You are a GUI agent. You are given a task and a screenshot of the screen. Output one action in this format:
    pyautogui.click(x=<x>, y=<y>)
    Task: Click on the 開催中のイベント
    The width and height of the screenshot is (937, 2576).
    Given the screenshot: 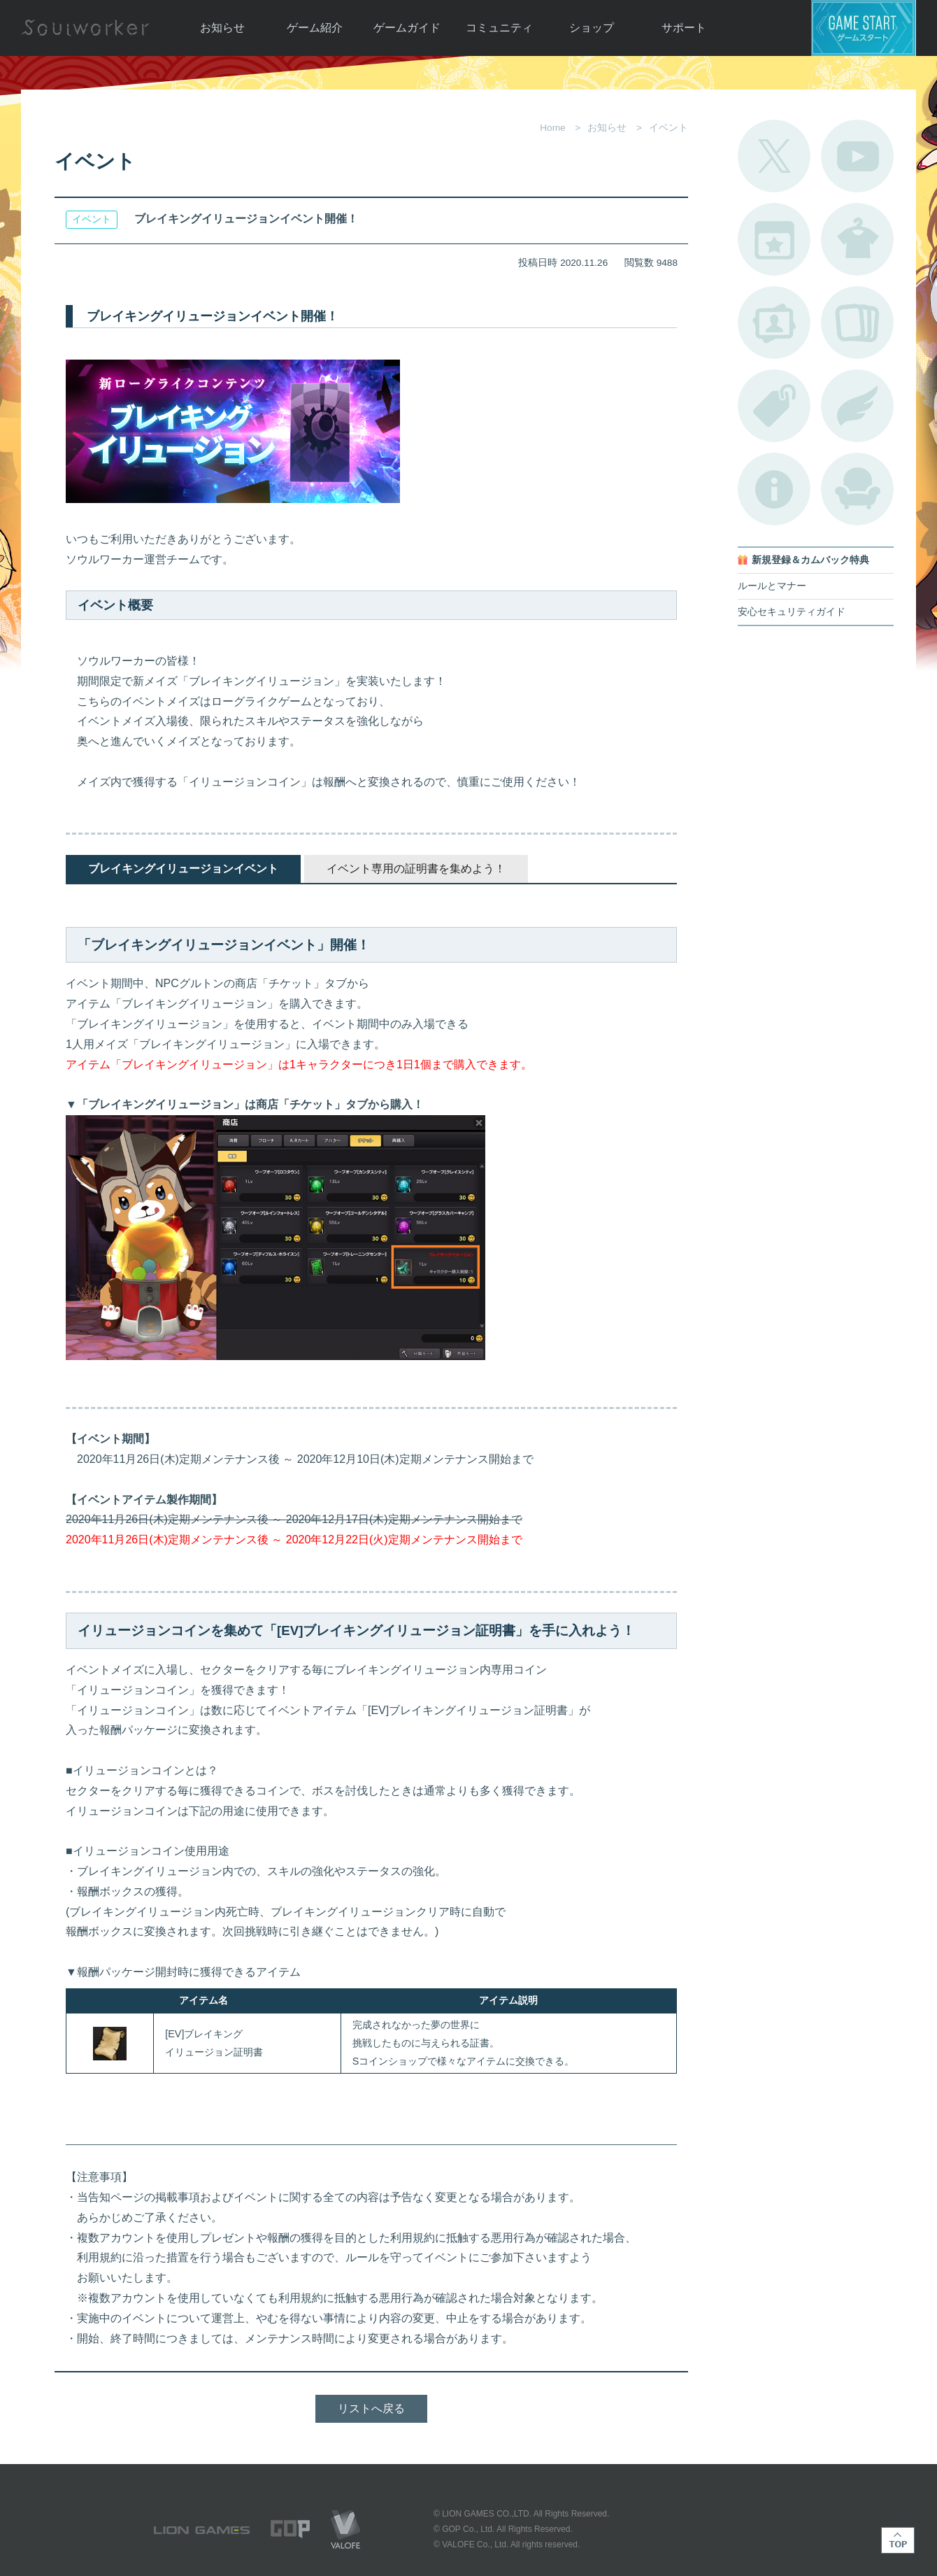 What is the action you would take?
    pyautogui.click(x=774, y=239)
    